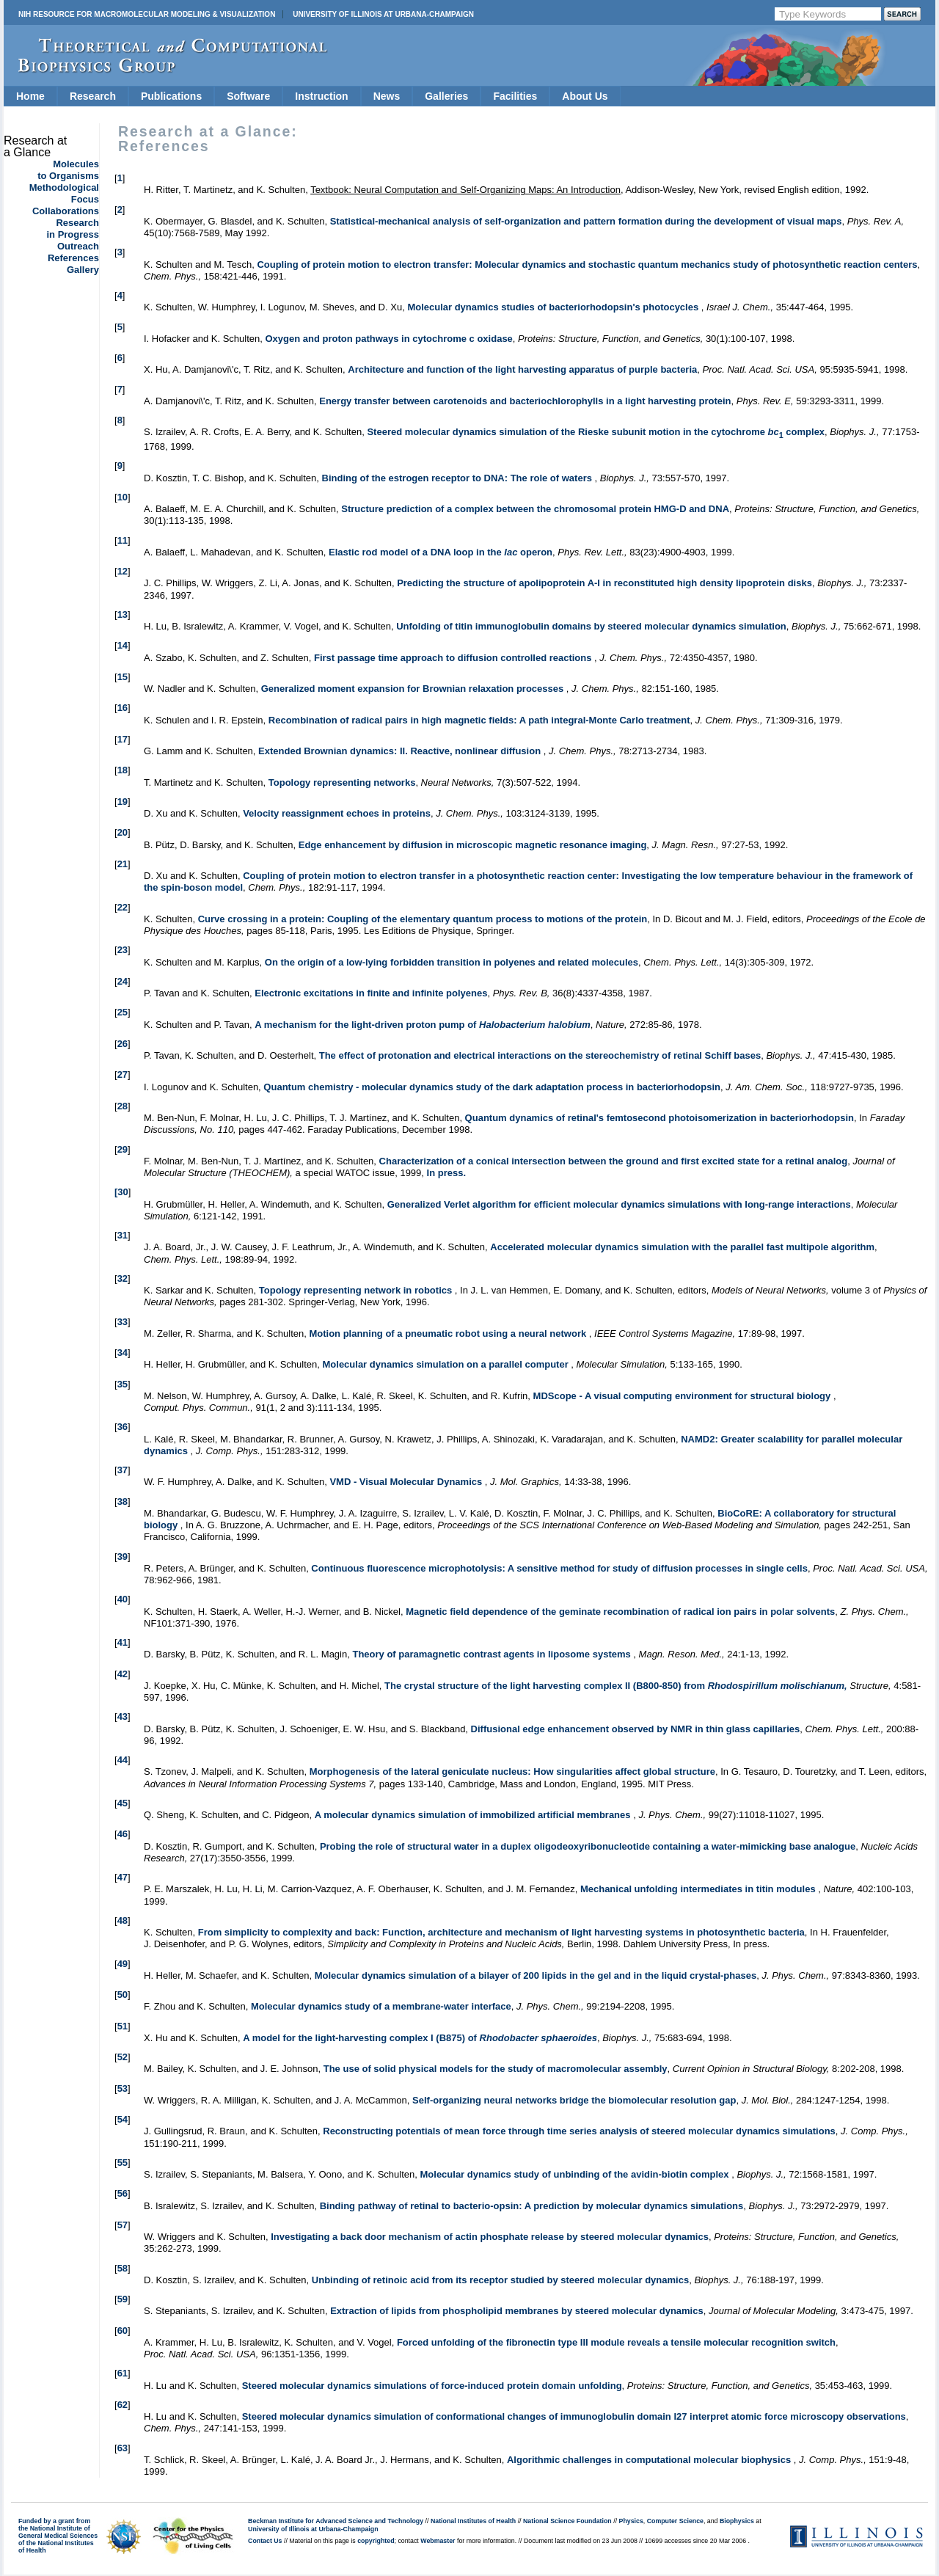 This screenshot has height=2576, width=939. Describe the element at coordinates (65, 210) in the screenshot. I see `Collaborations` at that location.